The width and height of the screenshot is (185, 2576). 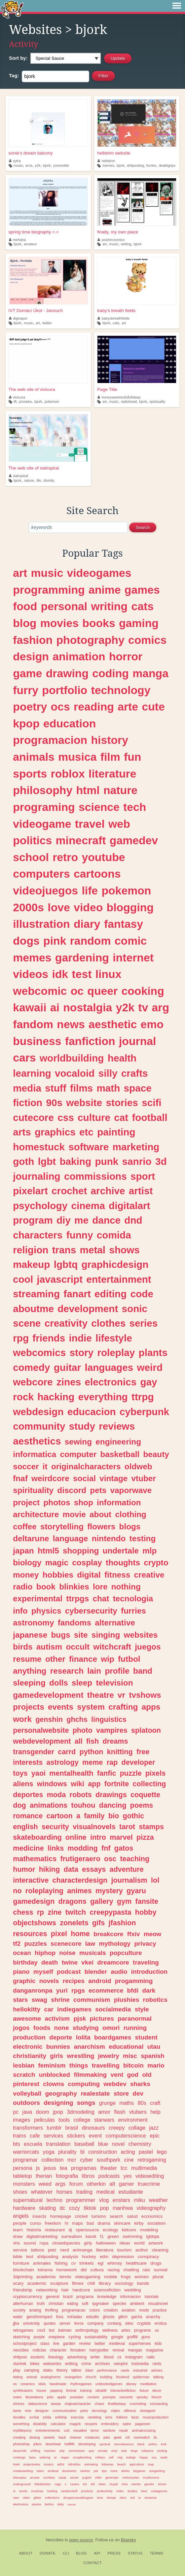 I want to click on tarea, so click(x=17, y=2411).